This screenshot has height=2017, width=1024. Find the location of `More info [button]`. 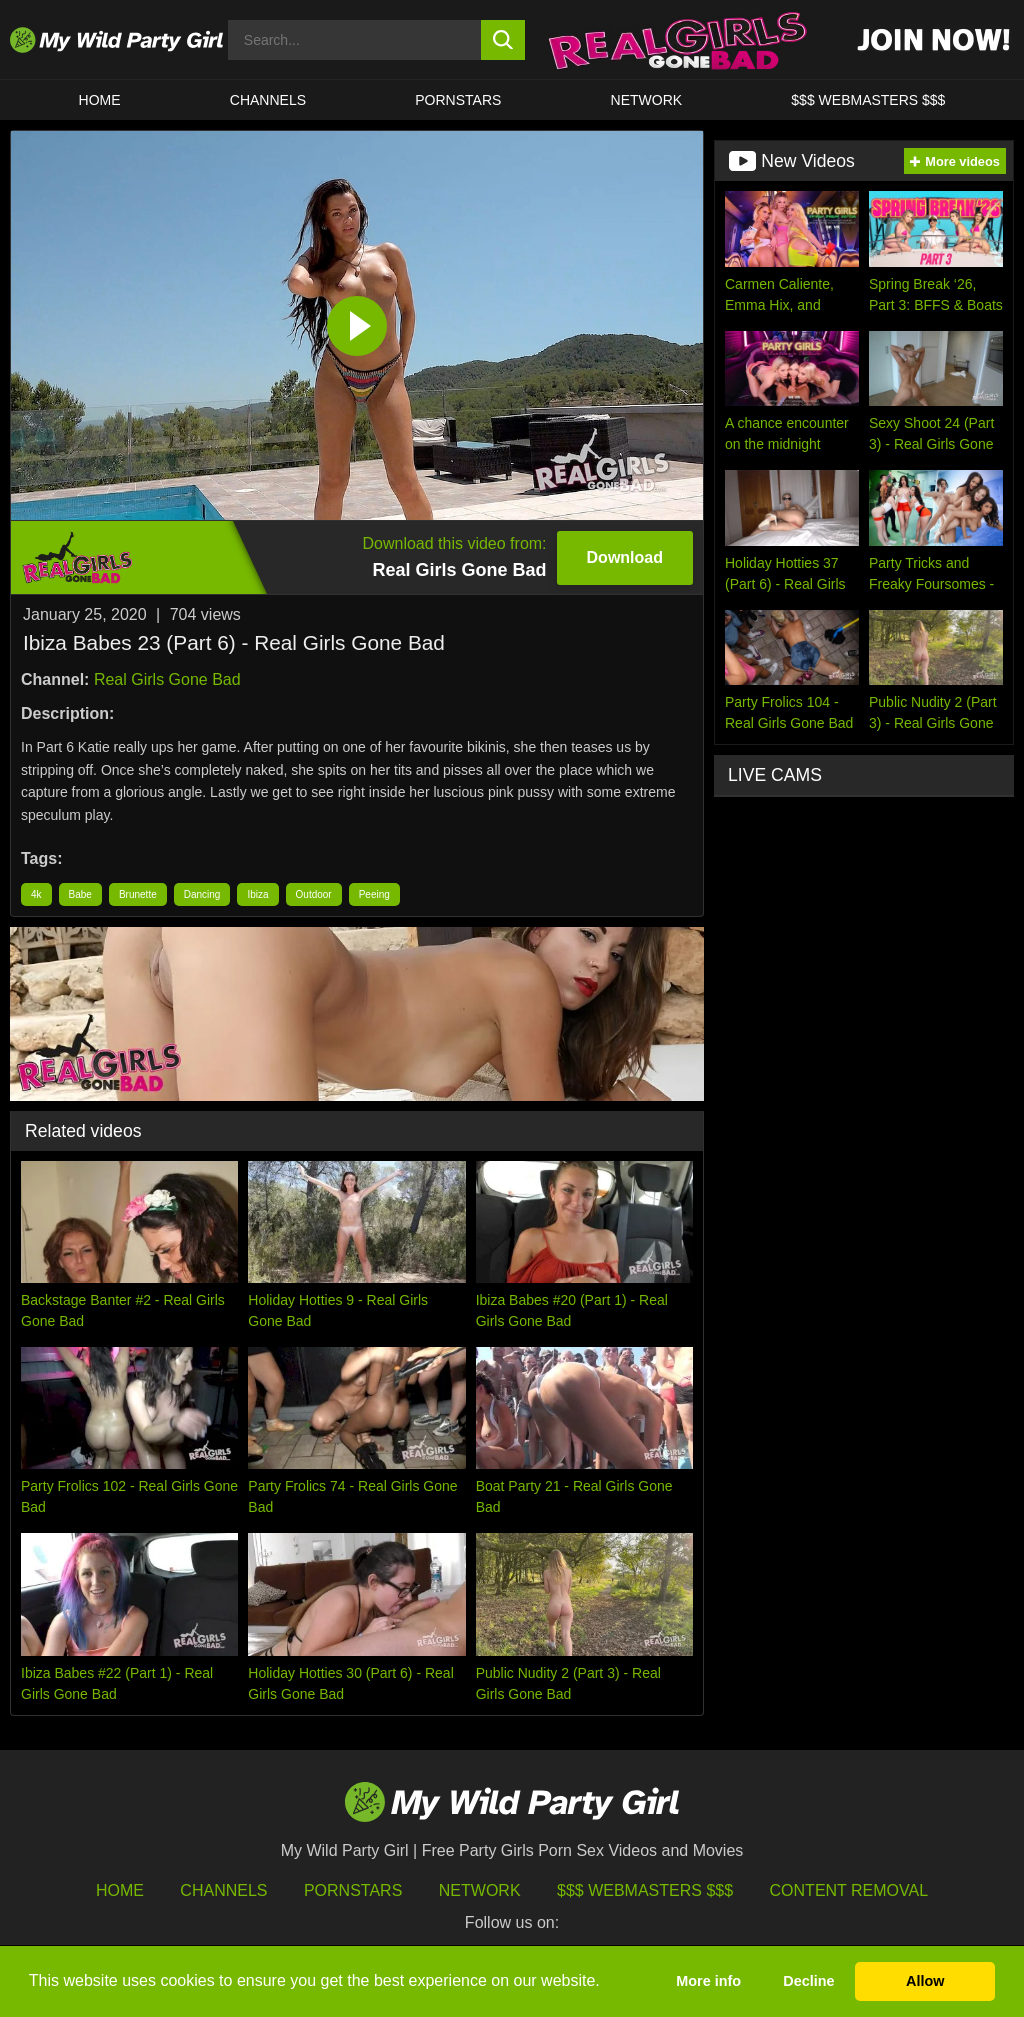

More info [button] is located at coordinates (708, 1981).